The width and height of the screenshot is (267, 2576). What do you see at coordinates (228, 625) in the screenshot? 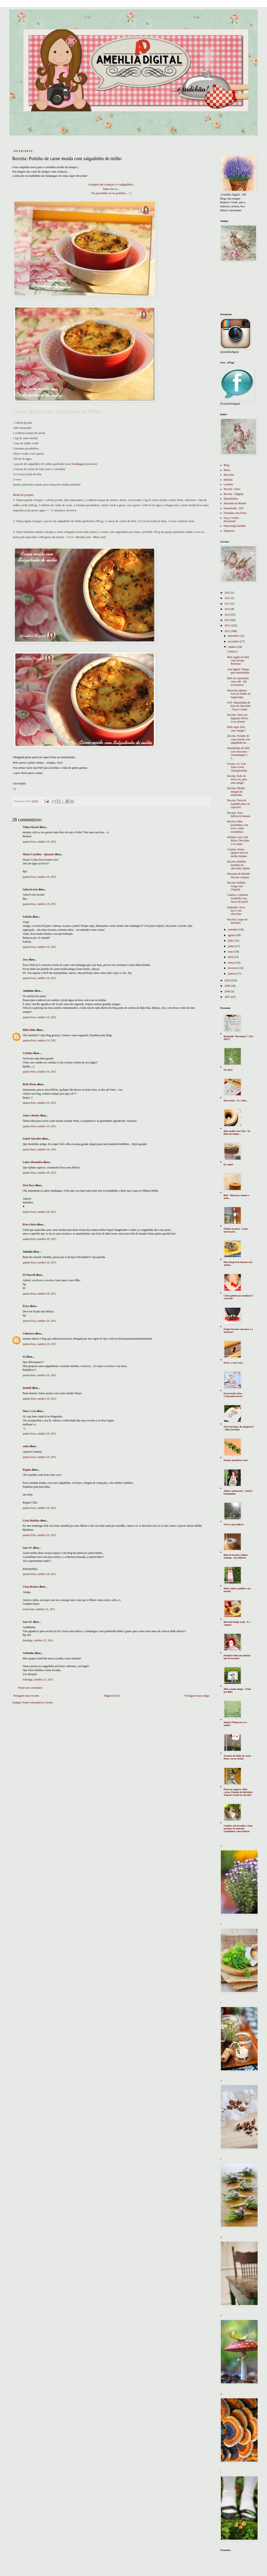
I see `2012` at bounding box center [228, 625].